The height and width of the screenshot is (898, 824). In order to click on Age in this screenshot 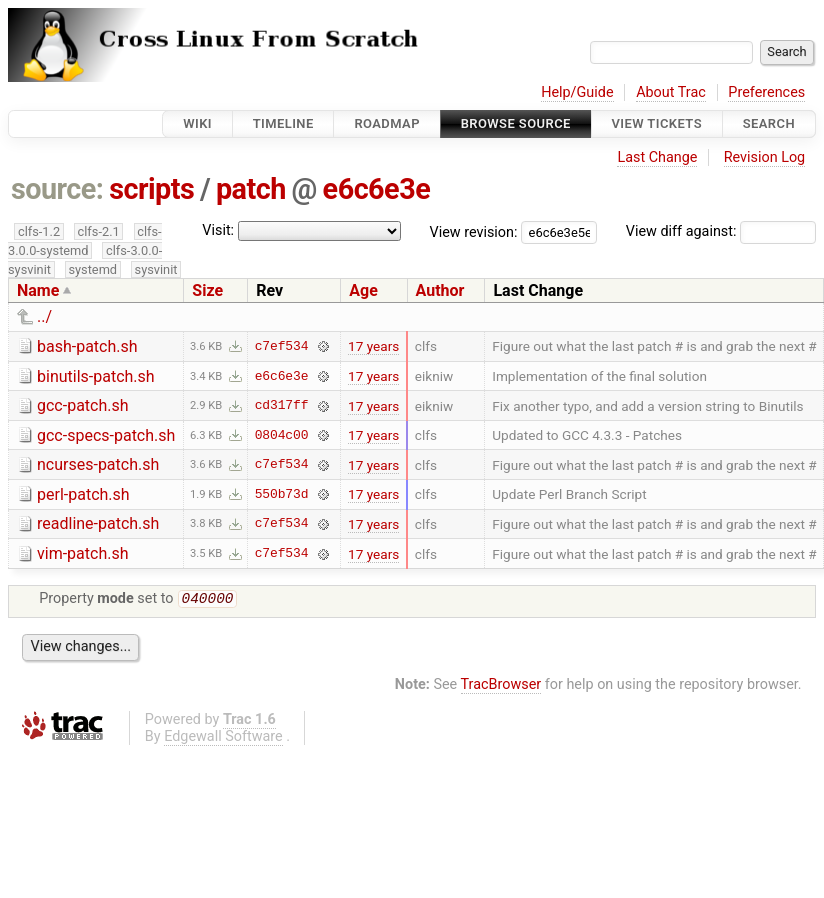, I will do `click(363, 290)`.